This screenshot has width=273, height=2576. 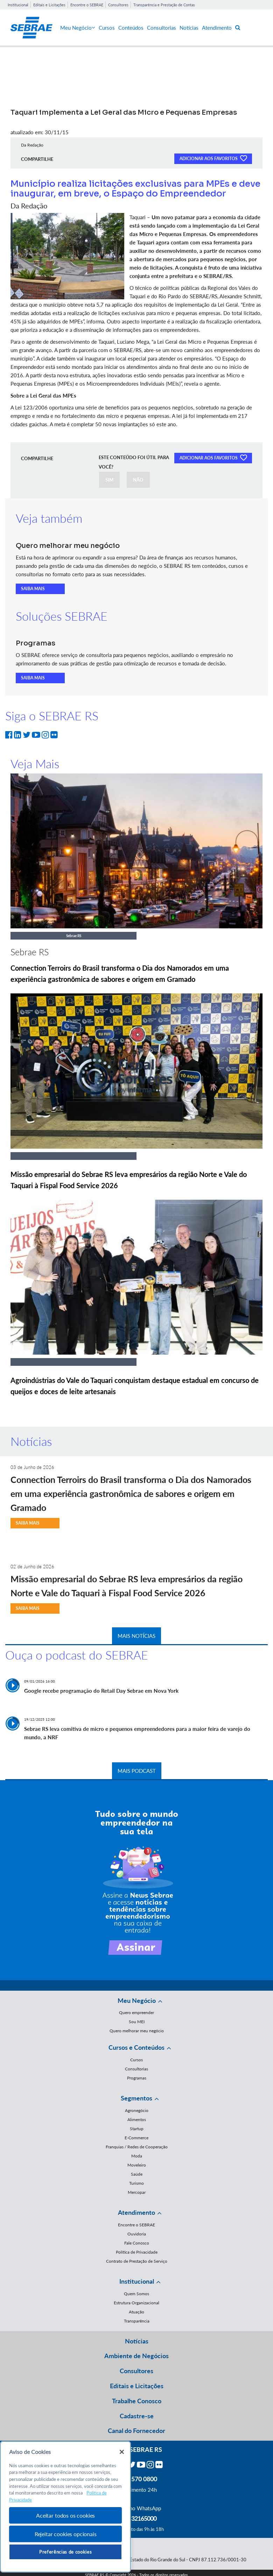 What do you see at coordinates (137, 1771) in the screenshot?
I see `MAIS PODCAST` at bounding box center [137, 1771].